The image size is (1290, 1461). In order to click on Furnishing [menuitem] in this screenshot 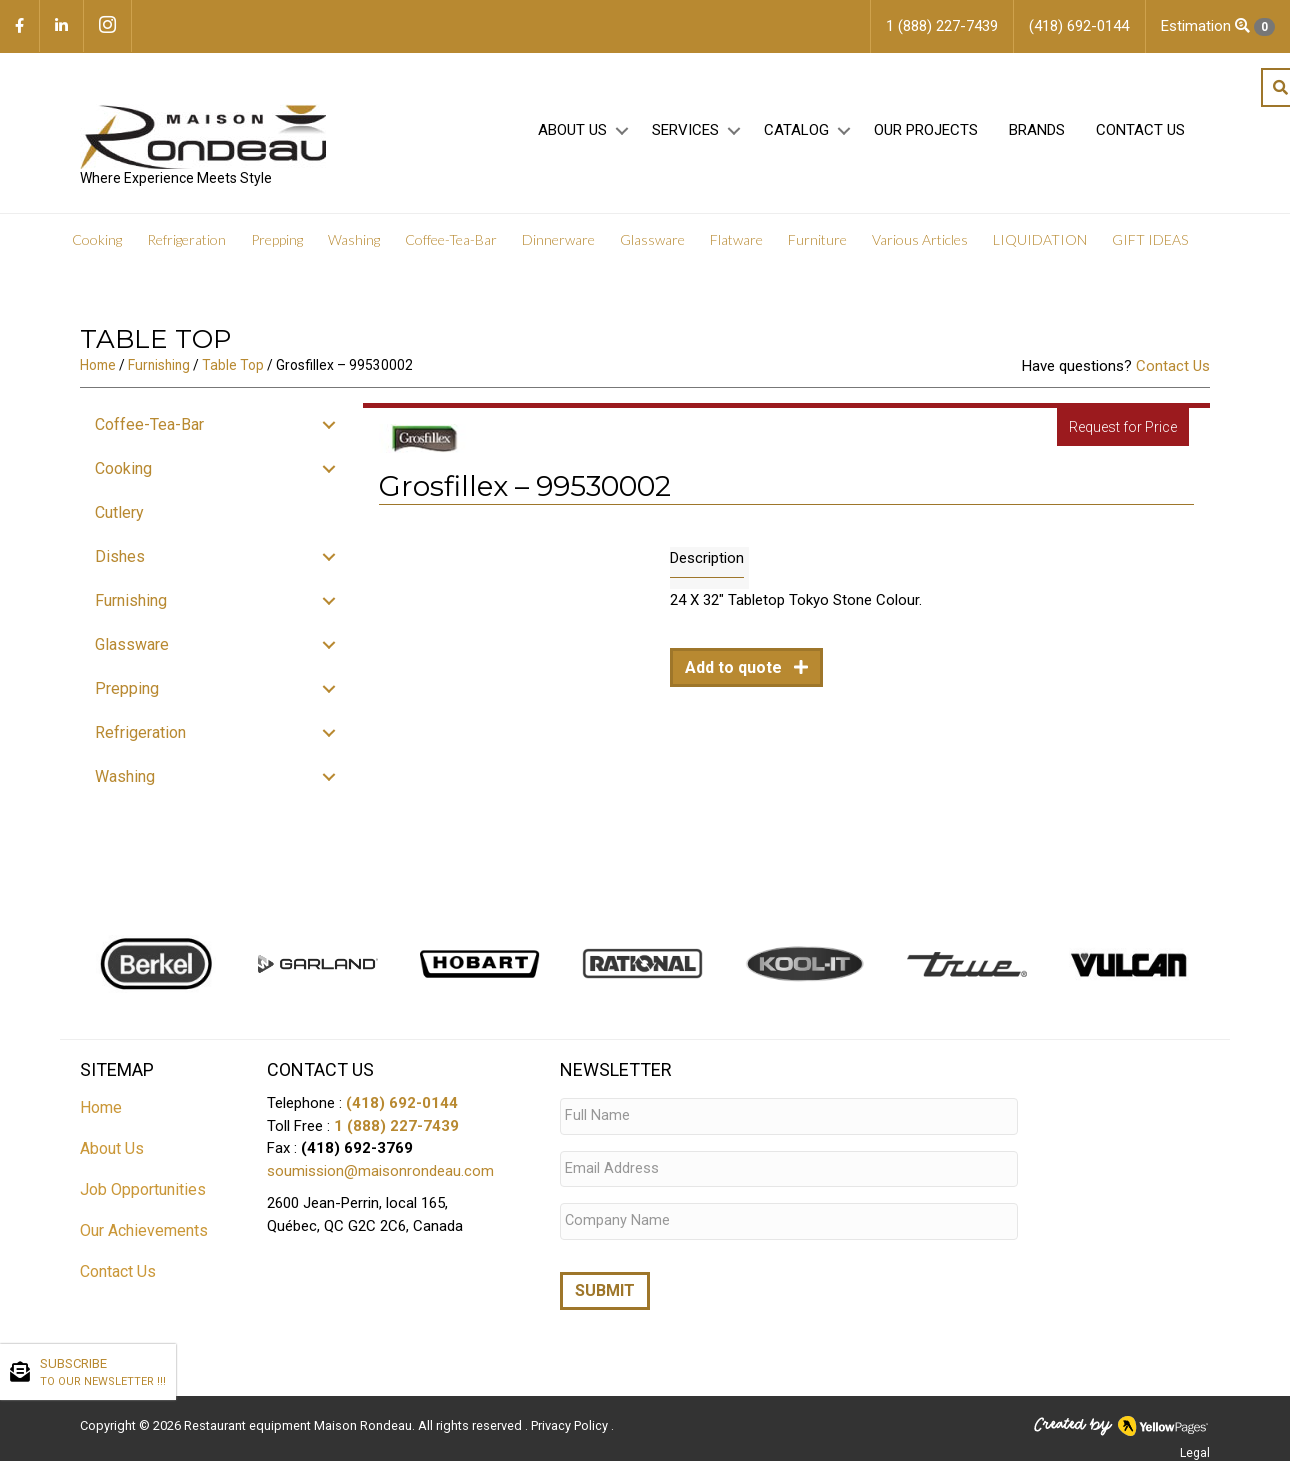, I will do `click(131, 600)`.